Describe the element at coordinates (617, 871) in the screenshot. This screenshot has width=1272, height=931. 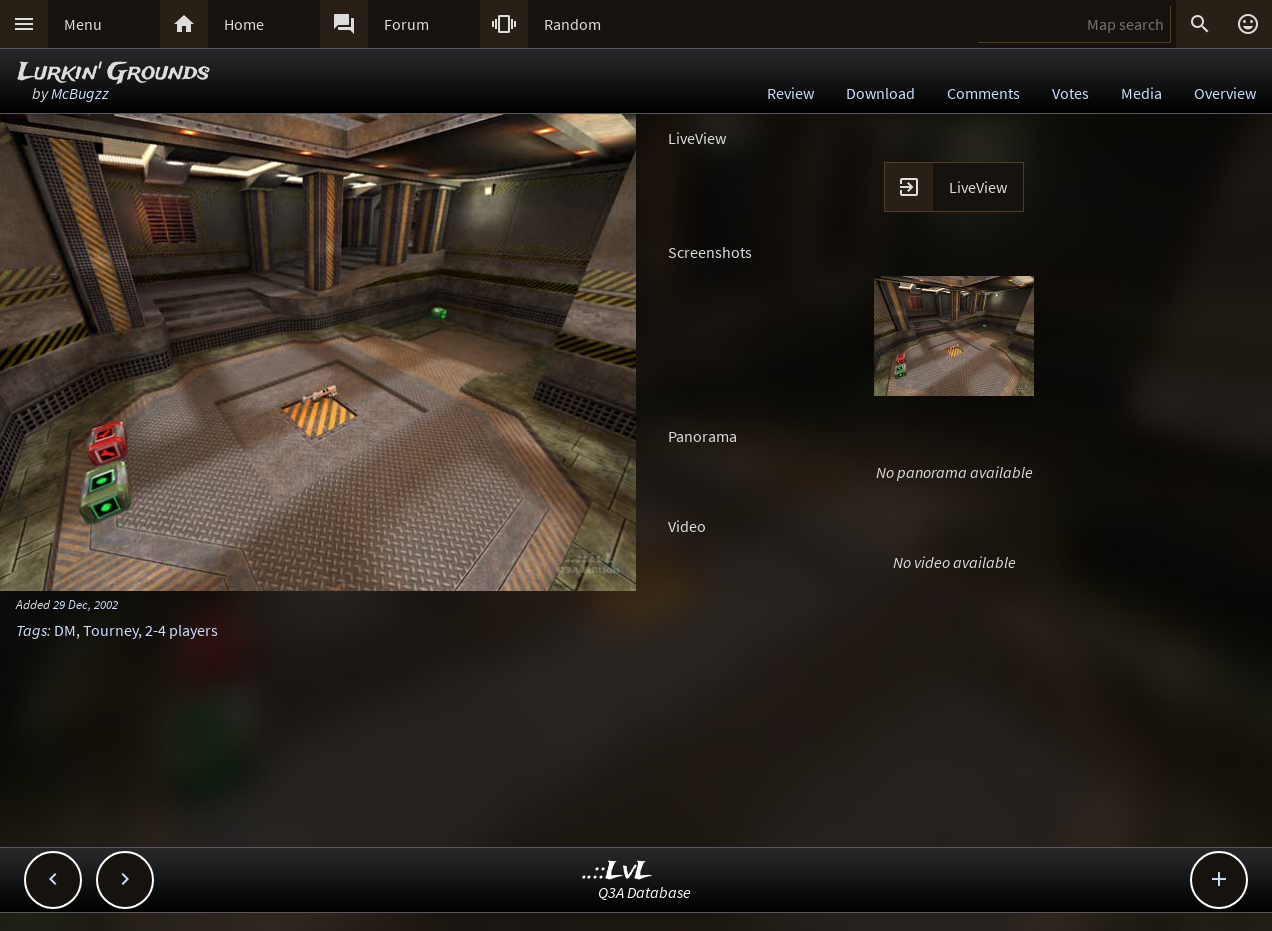
I see `..::LvL` at that location.